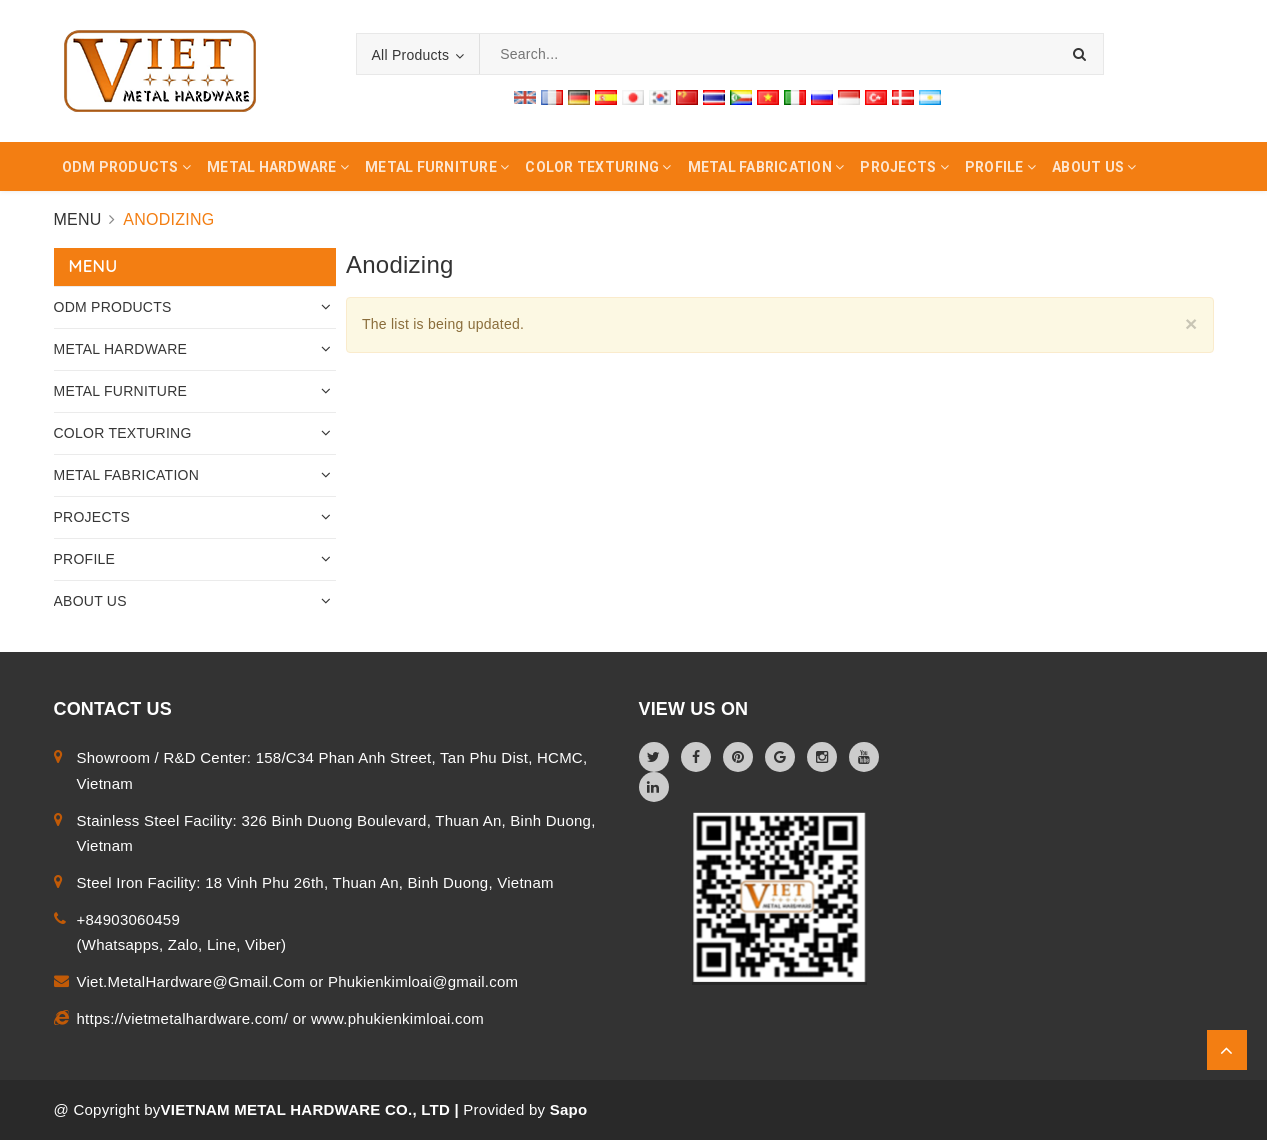 Image resolution: width=1267 pixels, height=1140 pixels. Describe the element at coordinates (193, 981) in the screenshot. I see `Viet.MetalHardware@Gmail.Com` at that location.